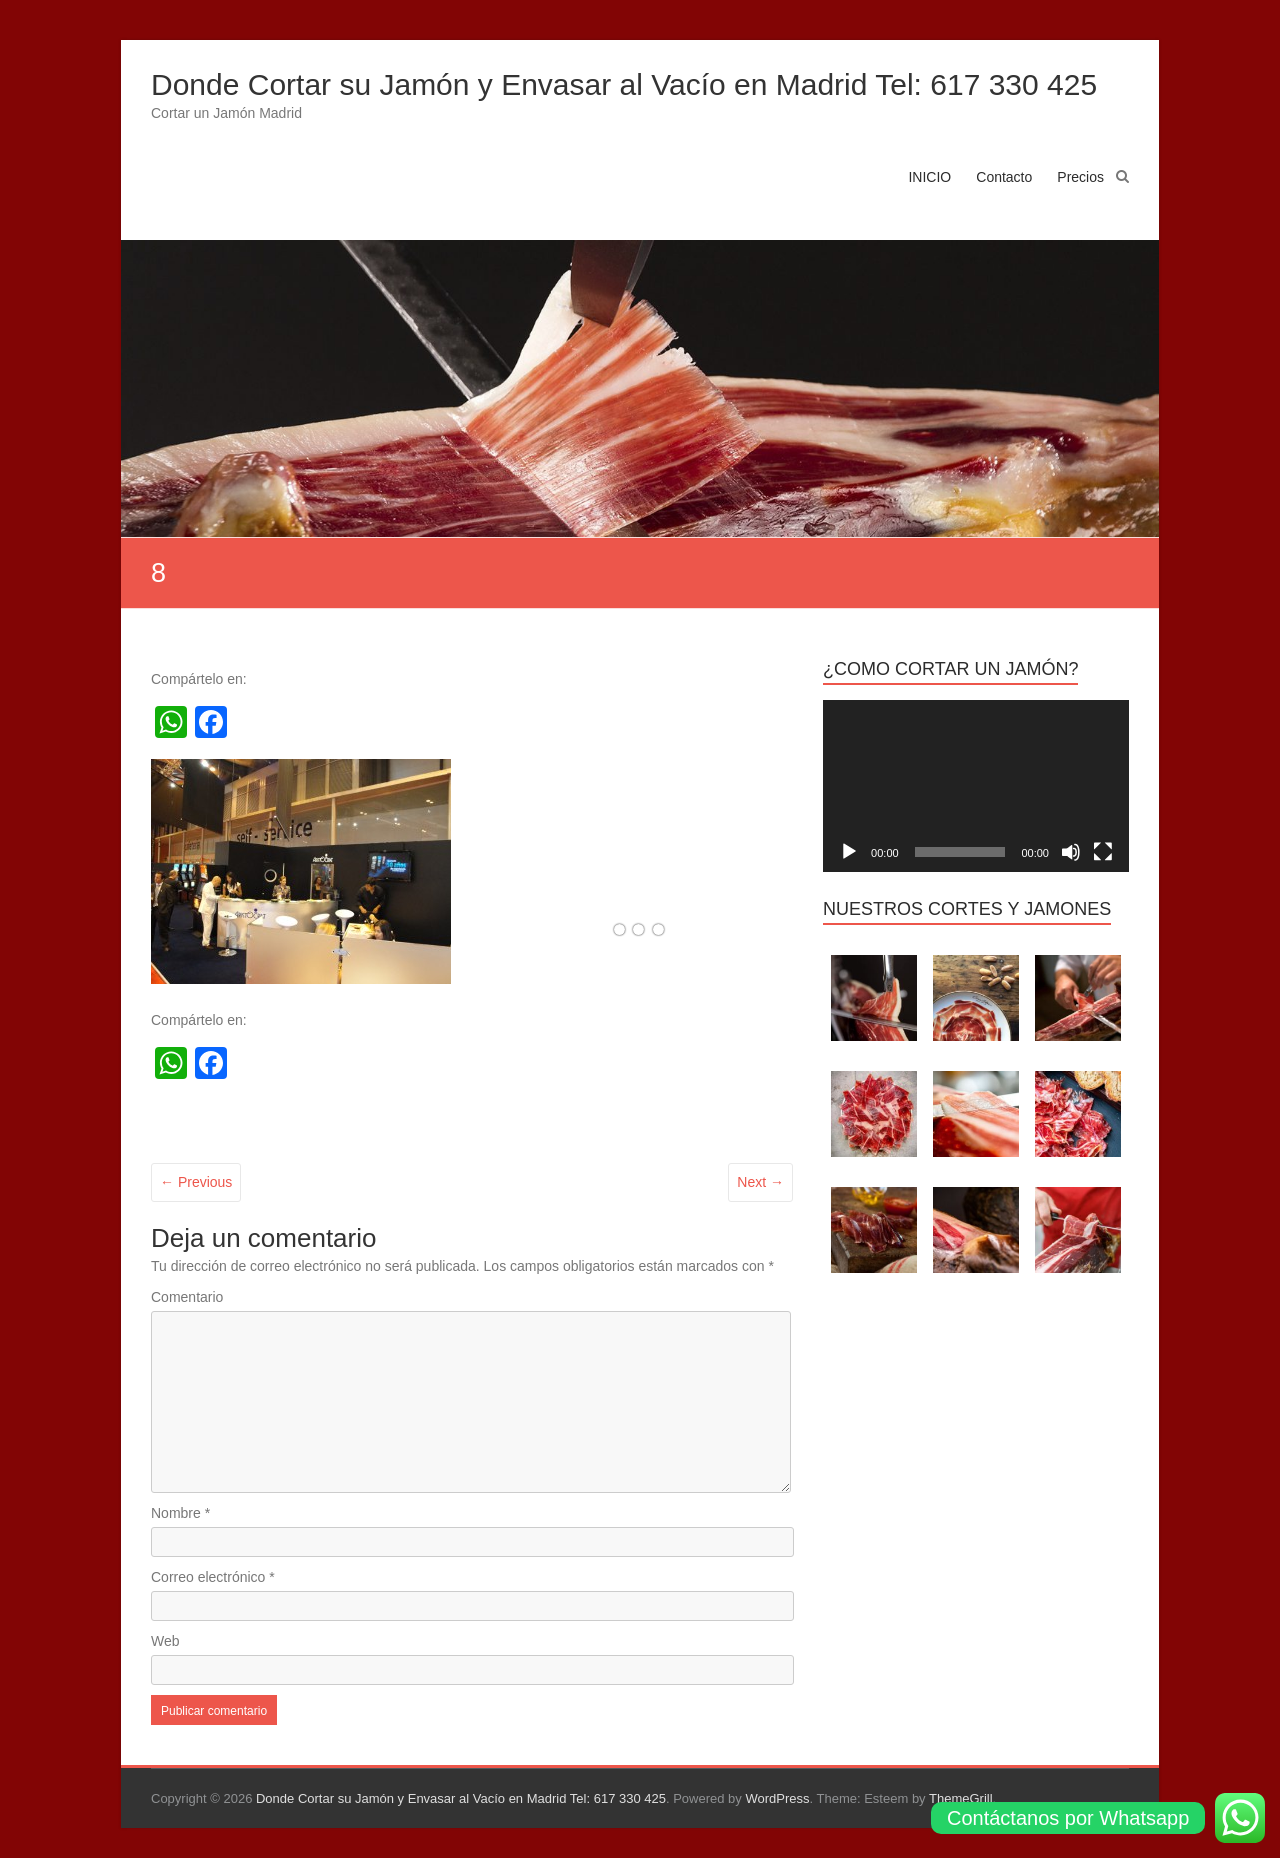 Image resolution: width=1280 pixels, height=1858 pixels. What do you see at coordinates (1080, 177) in the screenshot?
I see `Precios` at bounding box center [1080, 177].